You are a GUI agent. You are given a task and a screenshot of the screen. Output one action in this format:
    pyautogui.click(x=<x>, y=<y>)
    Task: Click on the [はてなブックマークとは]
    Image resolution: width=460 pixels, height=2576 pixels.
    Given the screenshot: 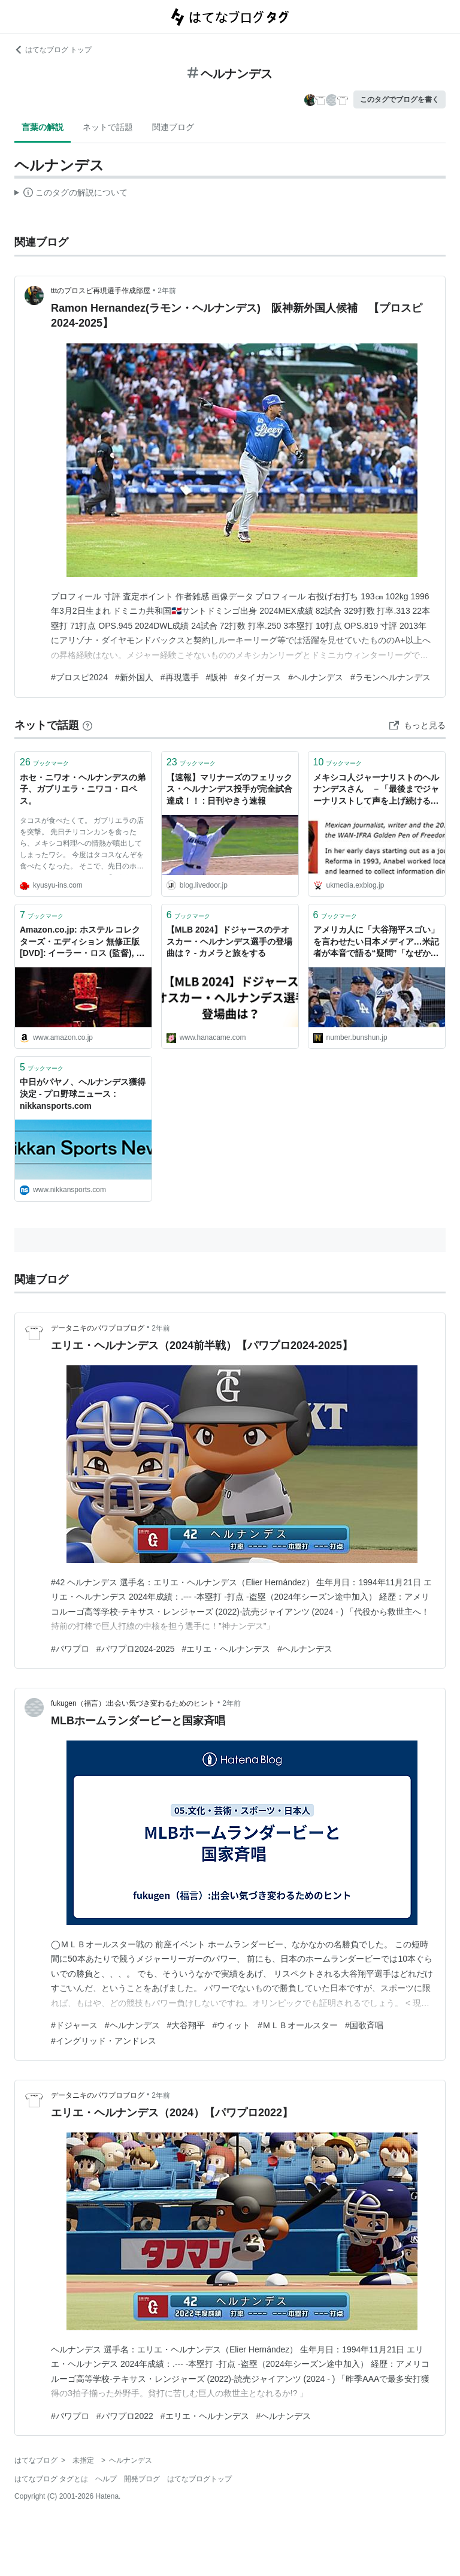 What is the action you would take?
    pyautogui.click(x=87, y=725)
    